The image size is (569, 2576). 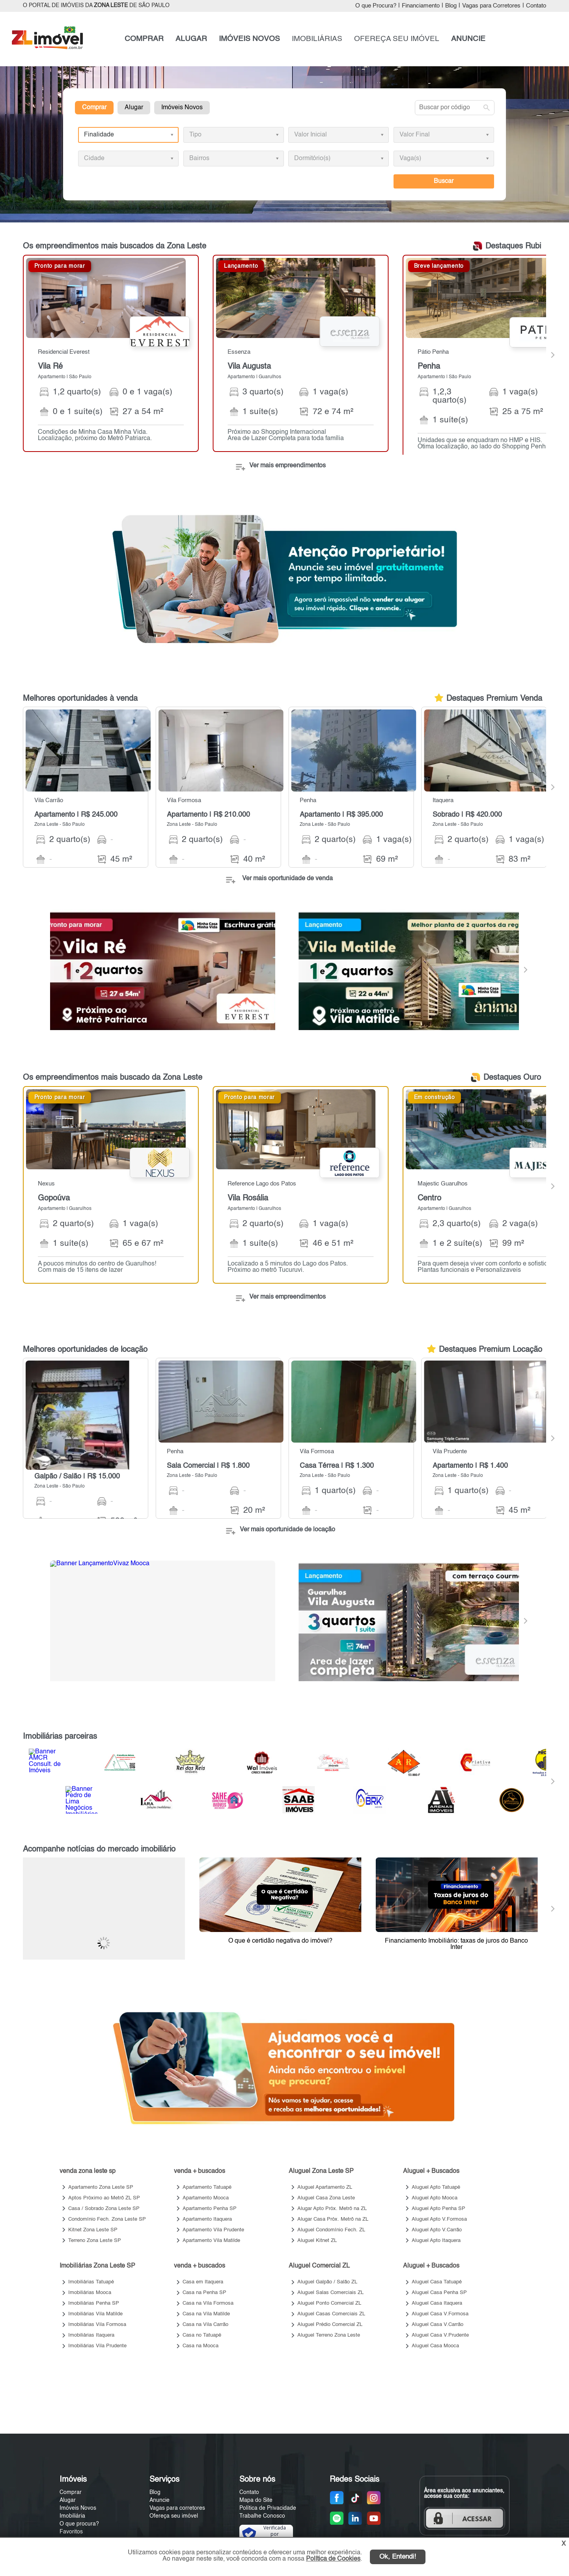 I want to click on Ver mais oportunidade de locação, so click(x=287, y=1530).